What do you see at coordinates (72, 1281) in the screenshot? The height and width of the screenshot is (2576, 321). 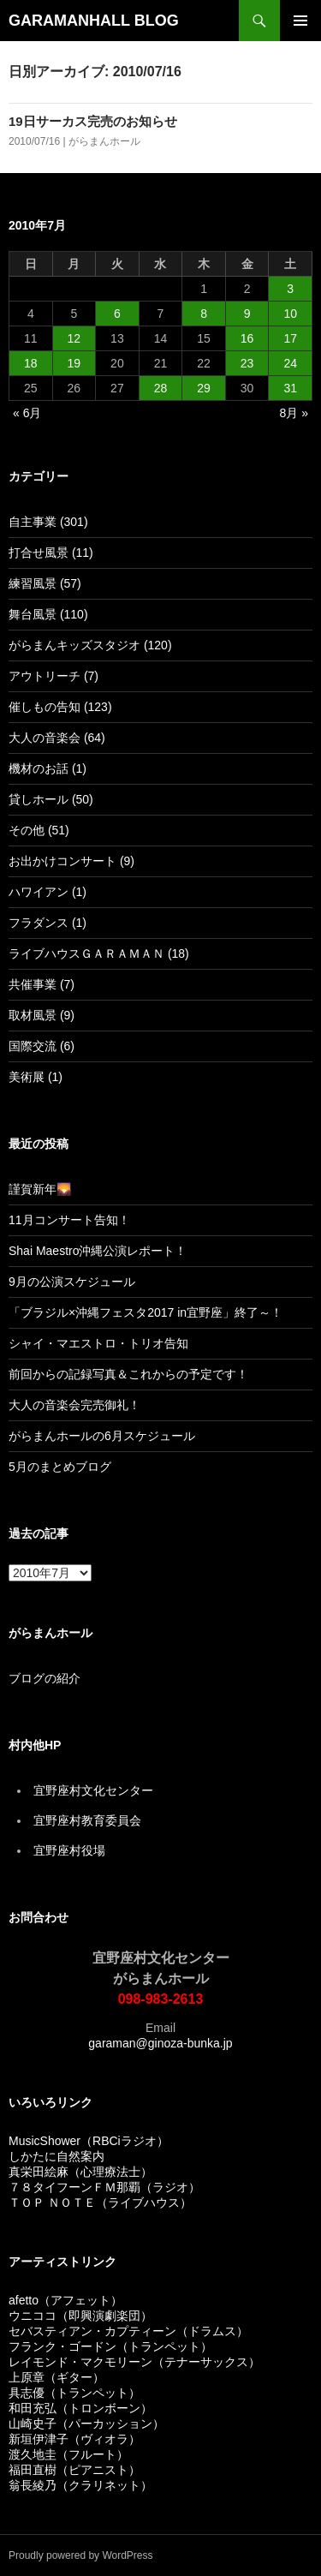 I see `9月の公演スケジュール` at bounding box center [72, 1281].